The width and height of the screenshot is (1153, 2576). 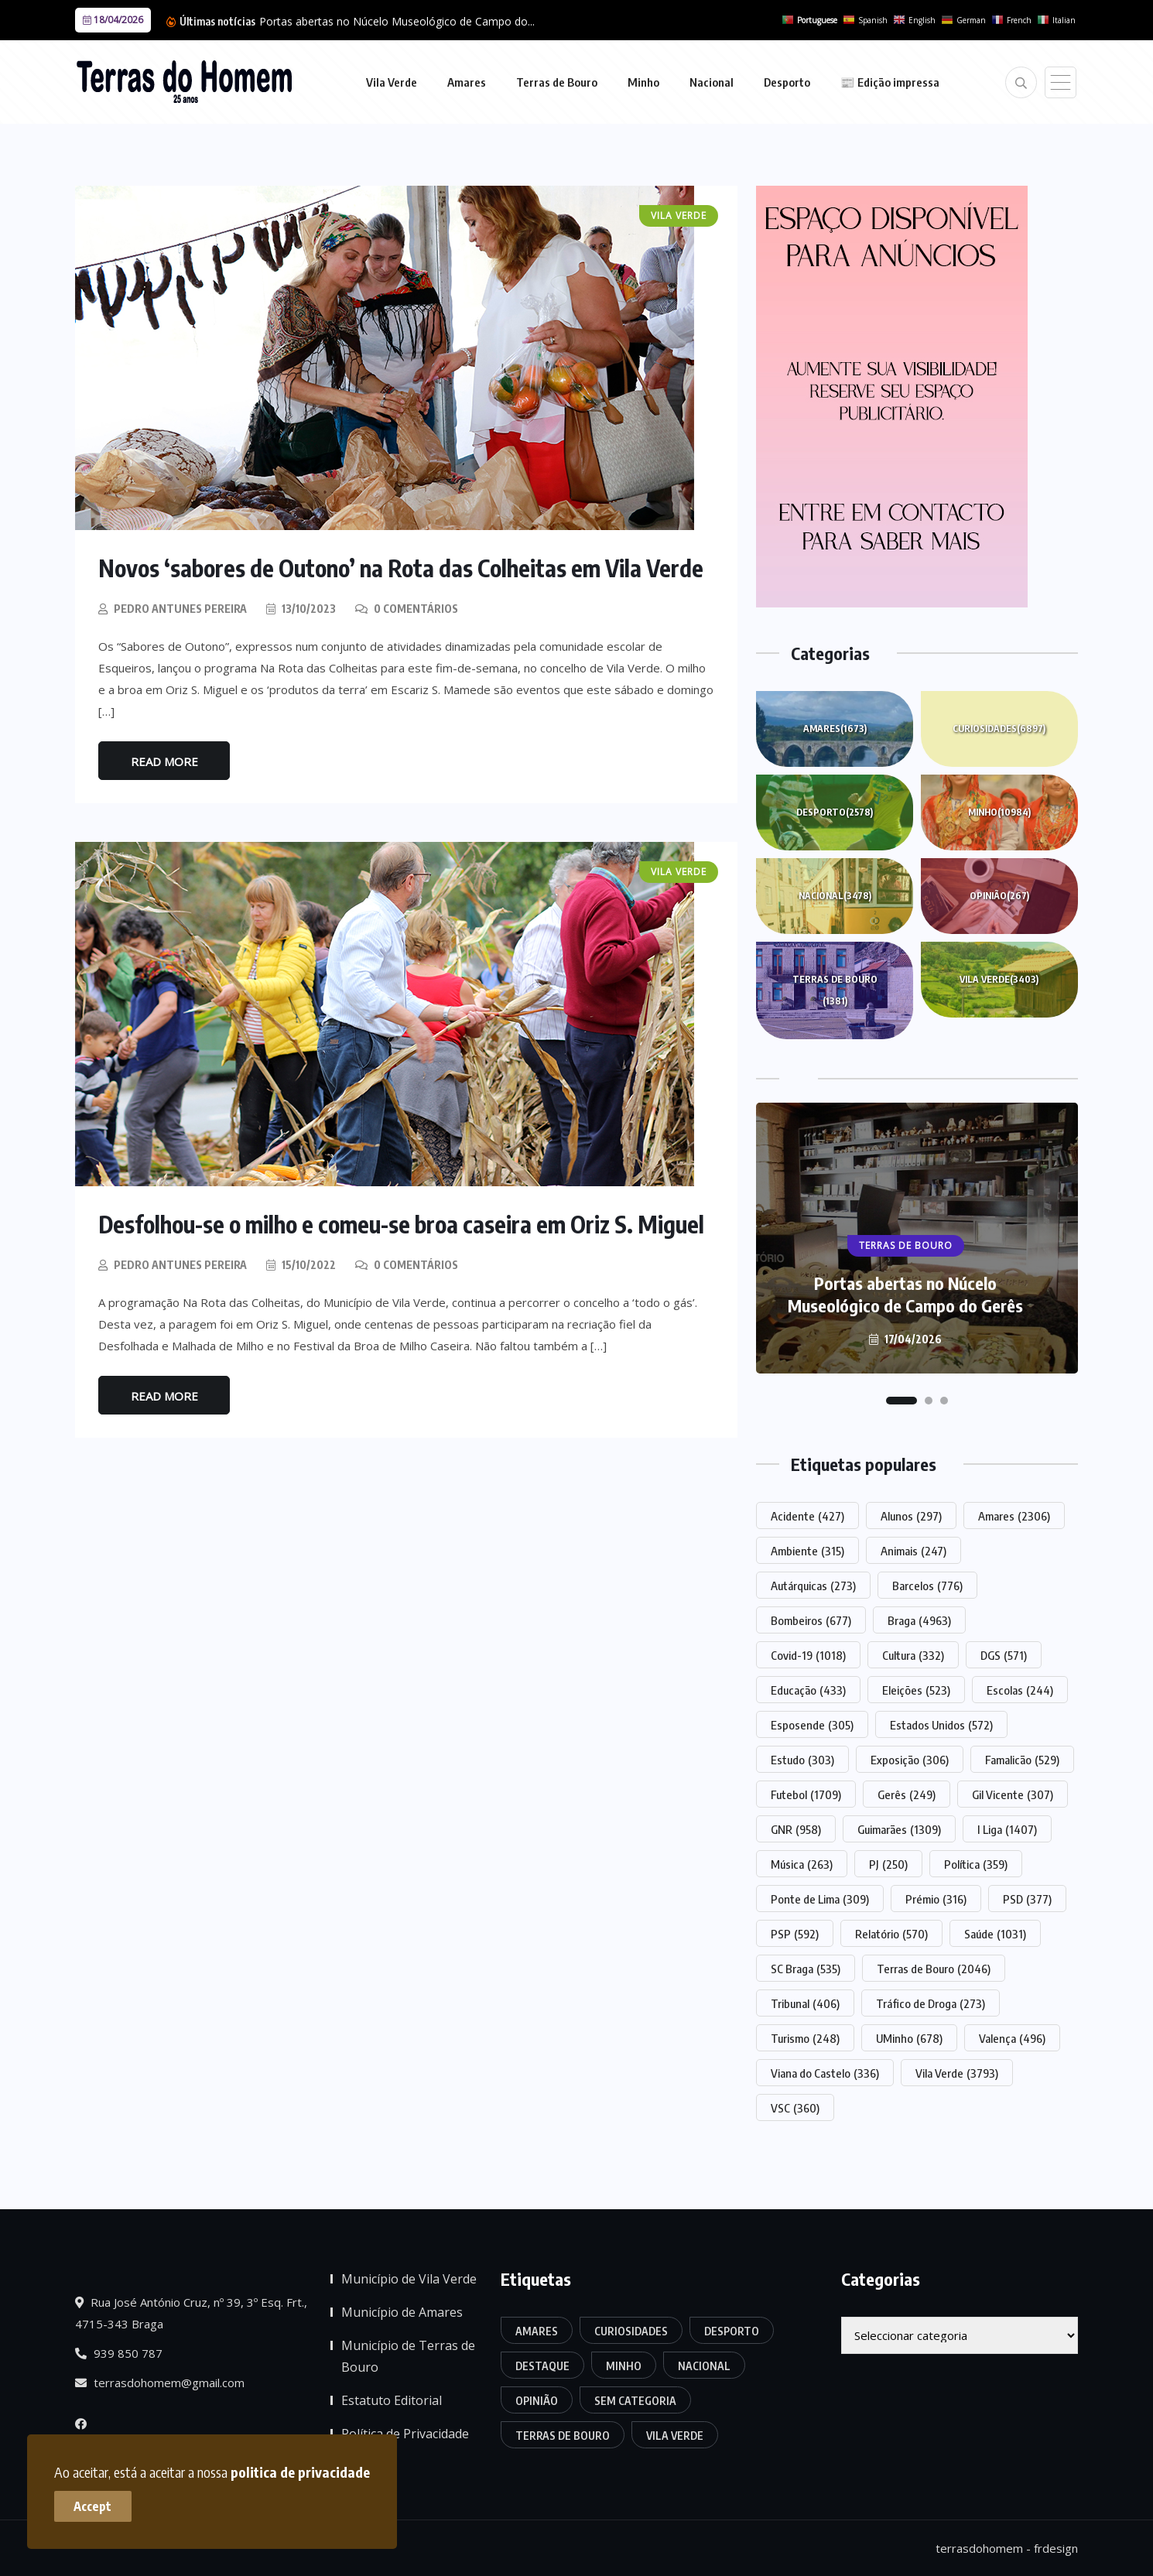 What do you see at coordinates (805, 2038) in the screenshot?
I see `Turismo [Turismo (248 itens)]` at bounding box center [805, 2038].